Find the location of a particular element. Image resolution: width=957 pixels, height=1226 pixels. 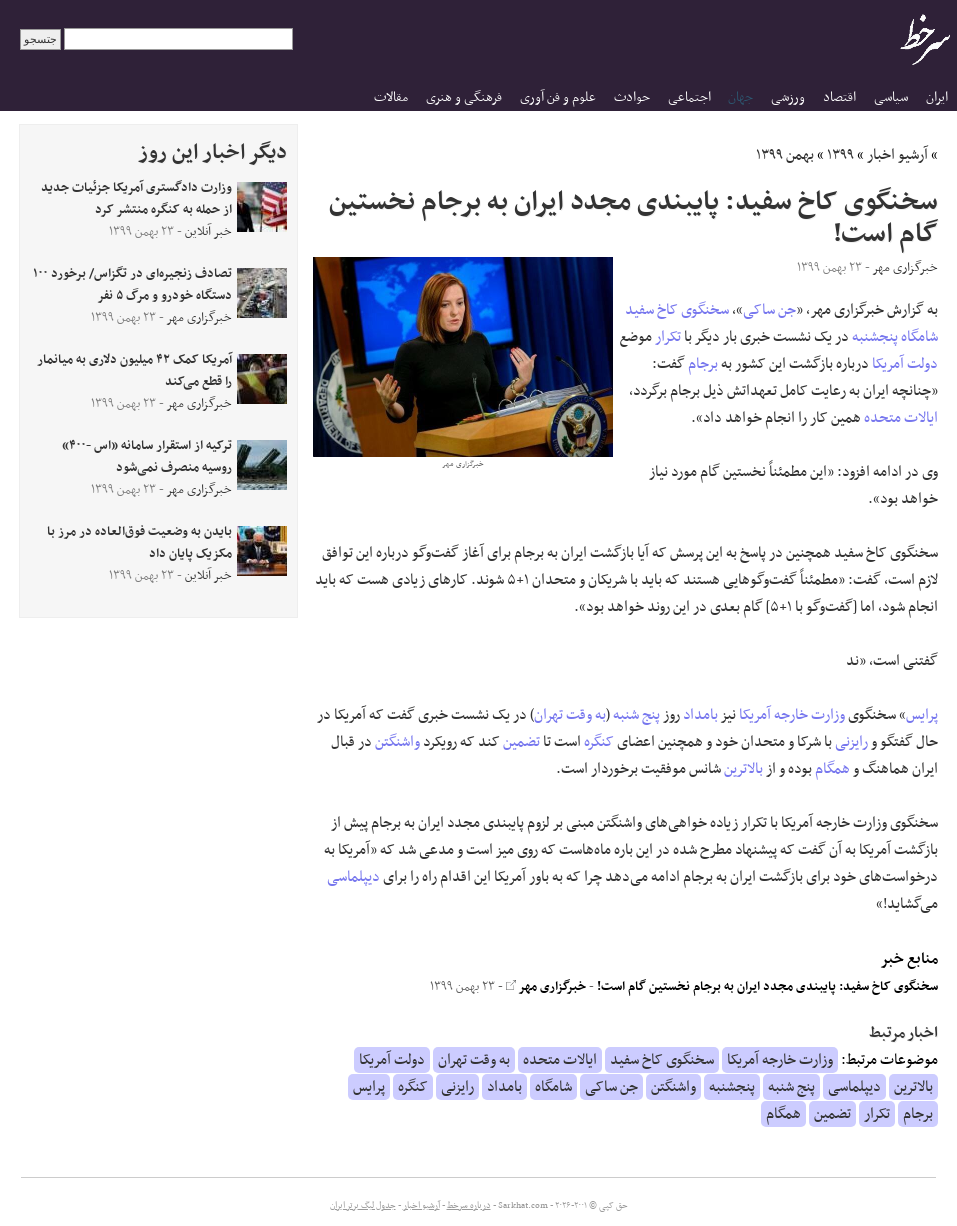

بهمن ۱۳۹۹ is located at coordinates (785, 155).